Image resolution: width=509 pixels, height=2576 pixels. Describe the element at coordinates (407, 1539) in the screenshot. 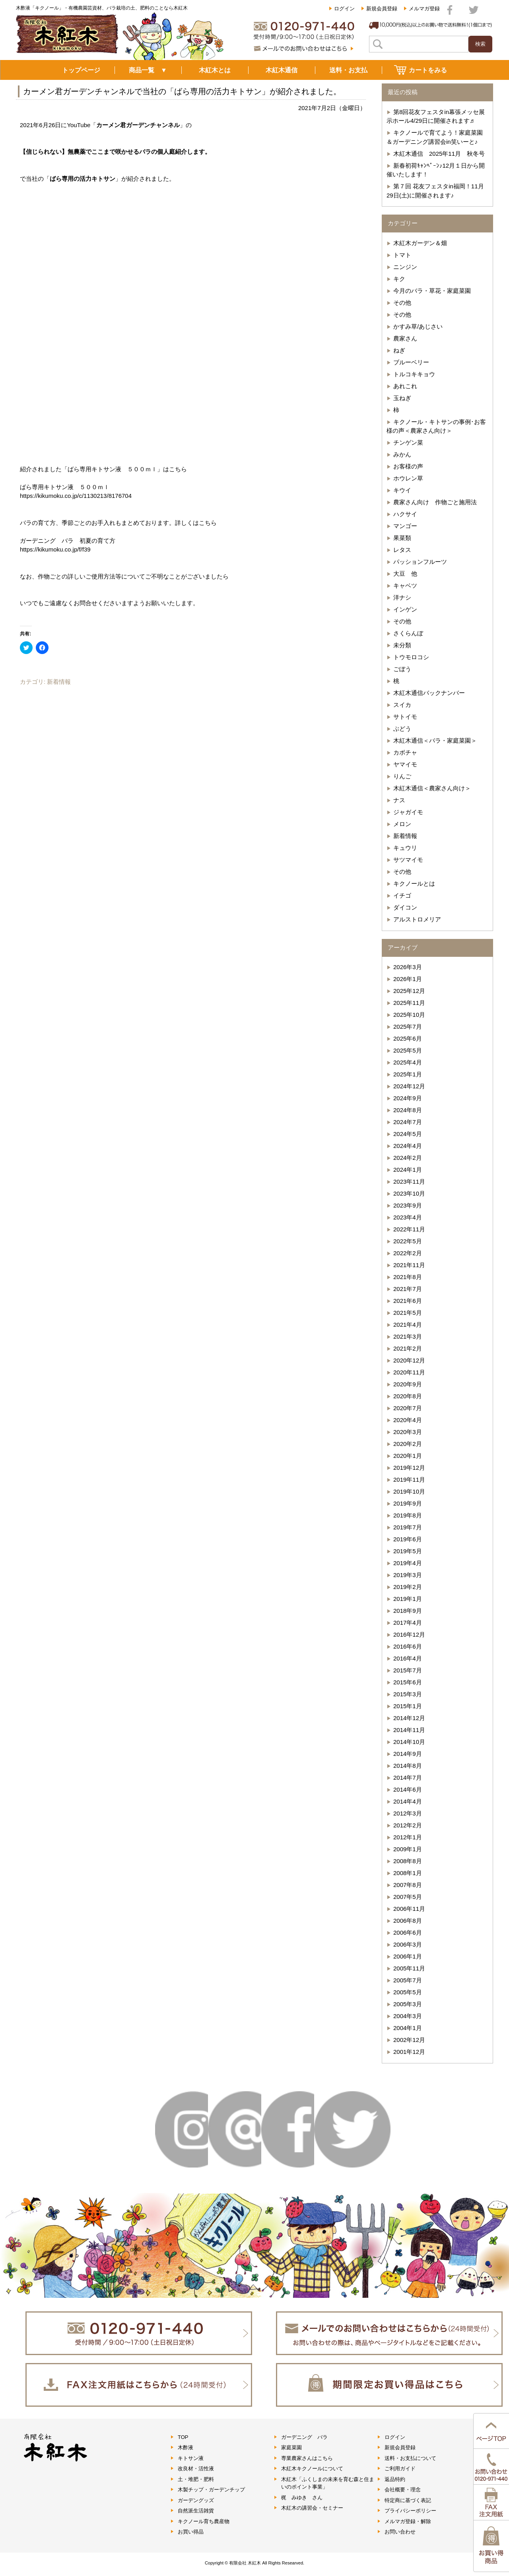

I see `2019年6月` at that location.